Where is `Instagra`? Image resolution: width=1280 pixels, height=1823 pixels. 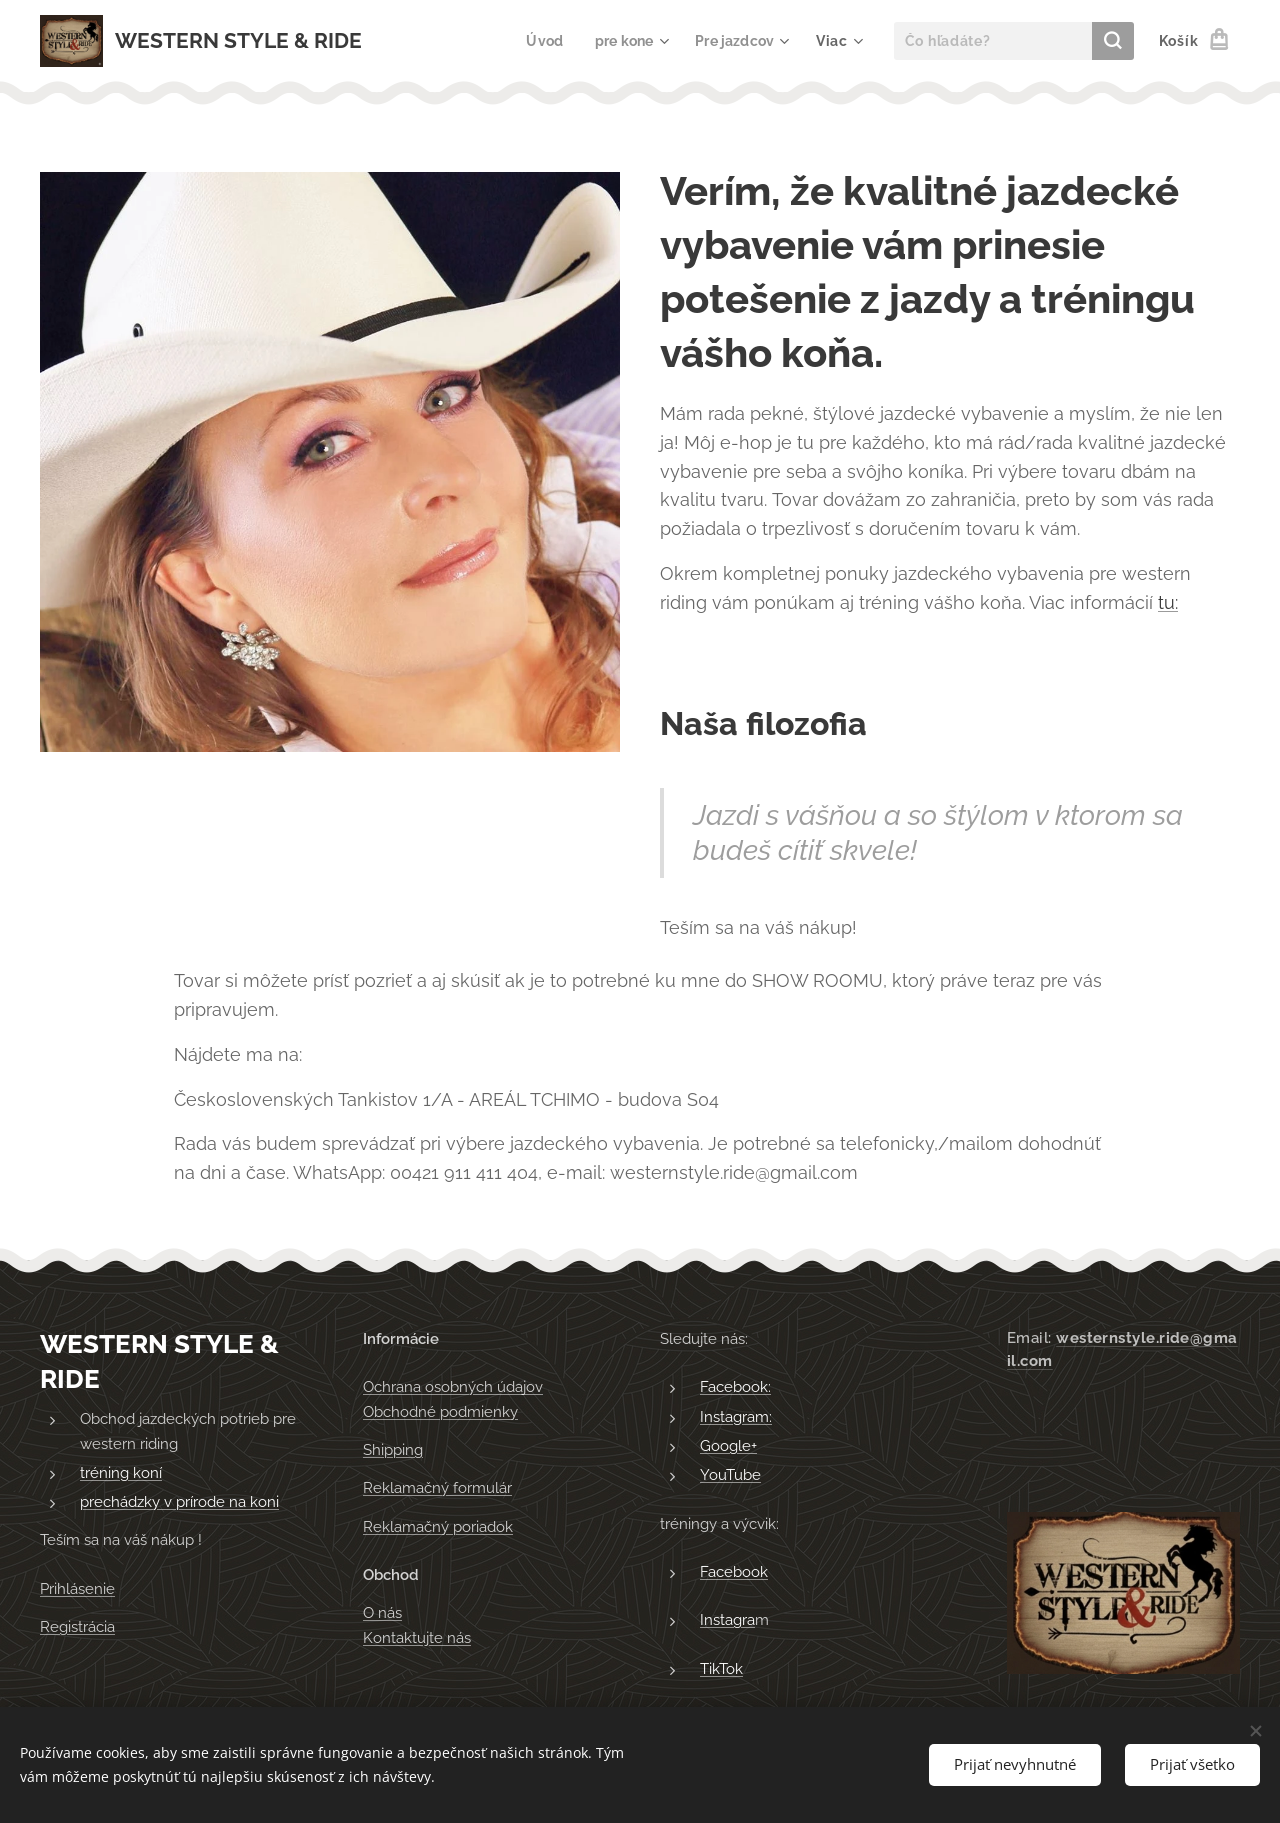 Instagra is located at coordinates (727, 1620).